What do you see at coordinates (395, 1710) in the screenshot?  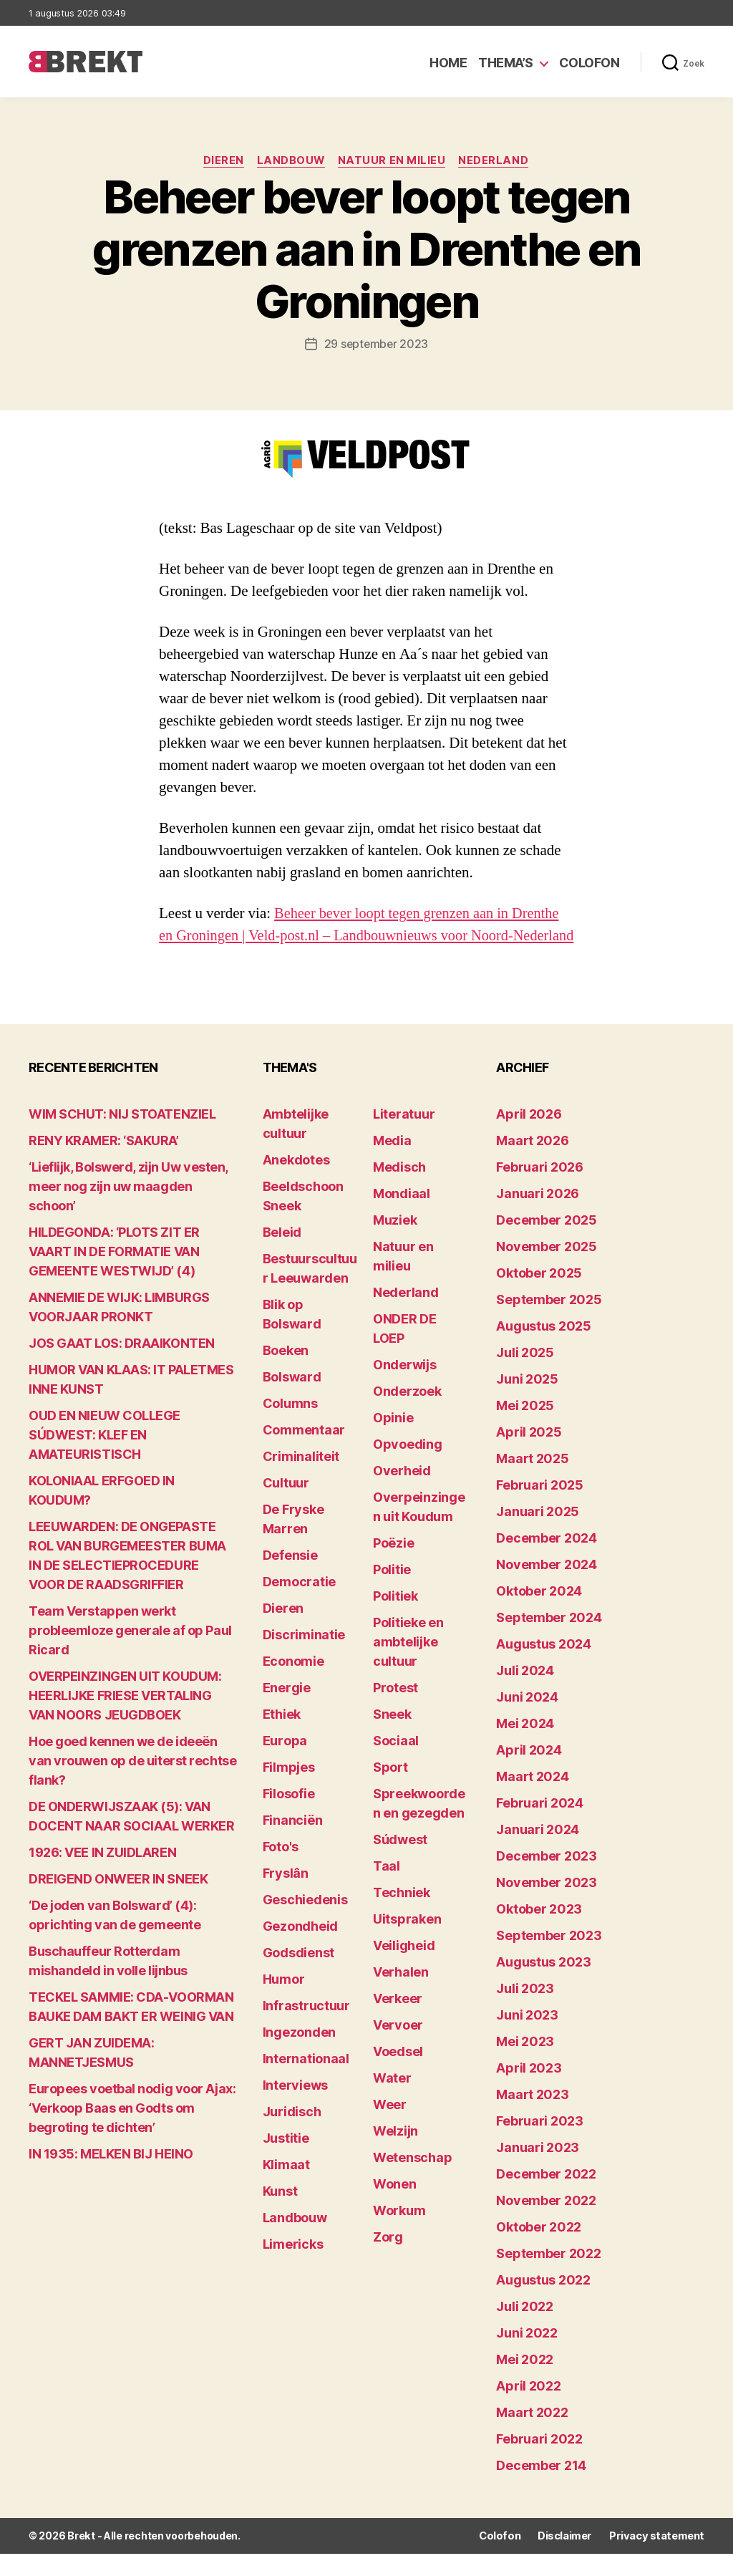 I see `Protest` at bounding box center [395, 1710].